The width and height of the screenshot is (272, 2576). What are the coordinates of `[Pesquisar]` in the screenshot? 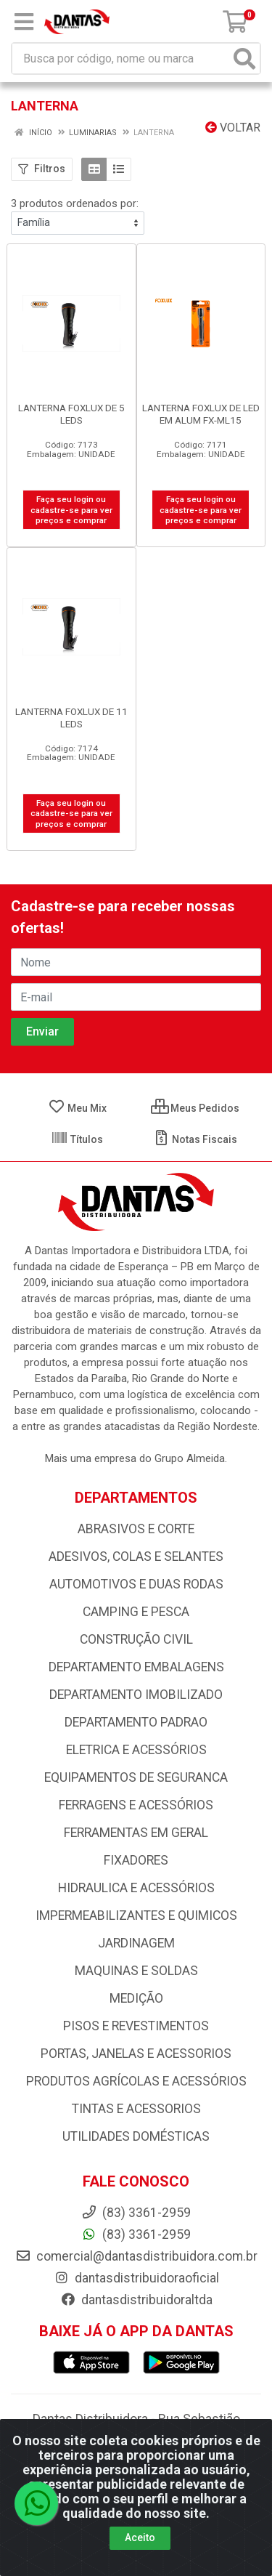 It's located at (244, 58).